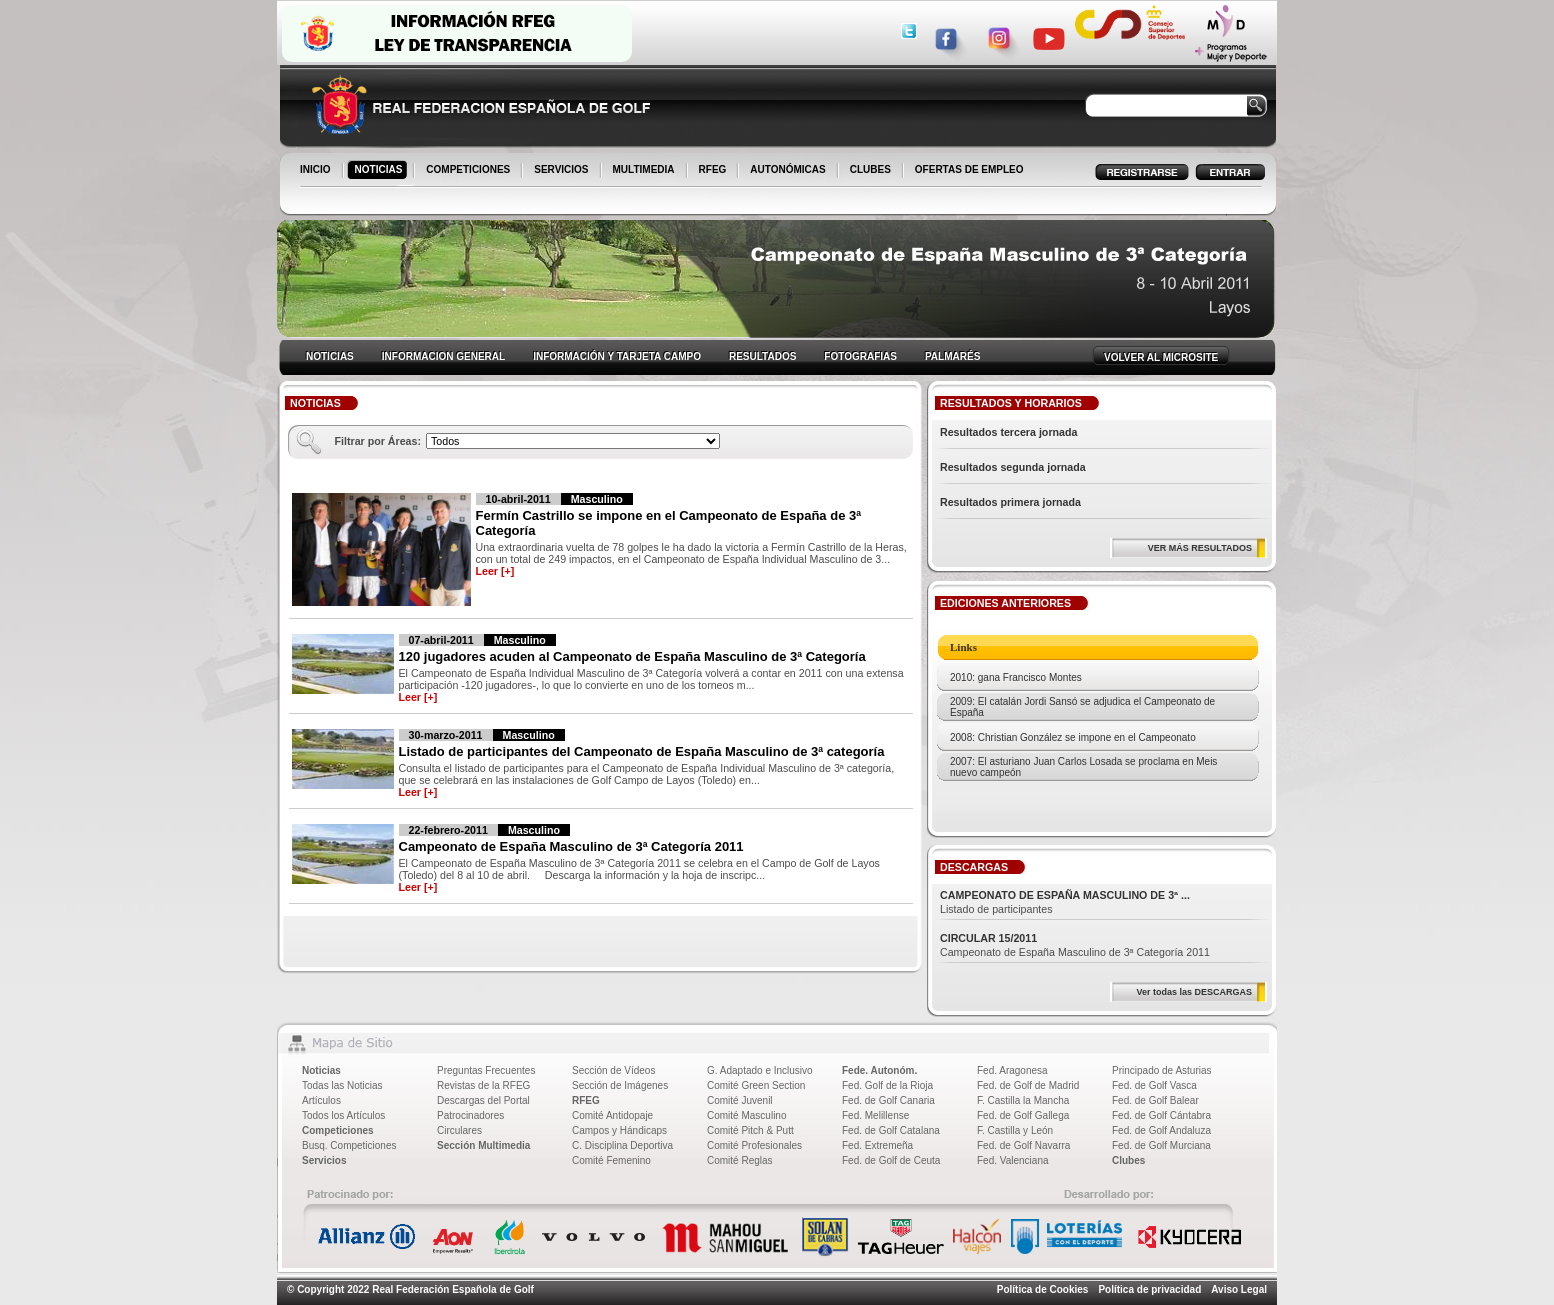 This screenshot has width=1554, height=1305. I want to click on INFORMACIÓN Y TARJETA CAMPO, so click(617, 356).